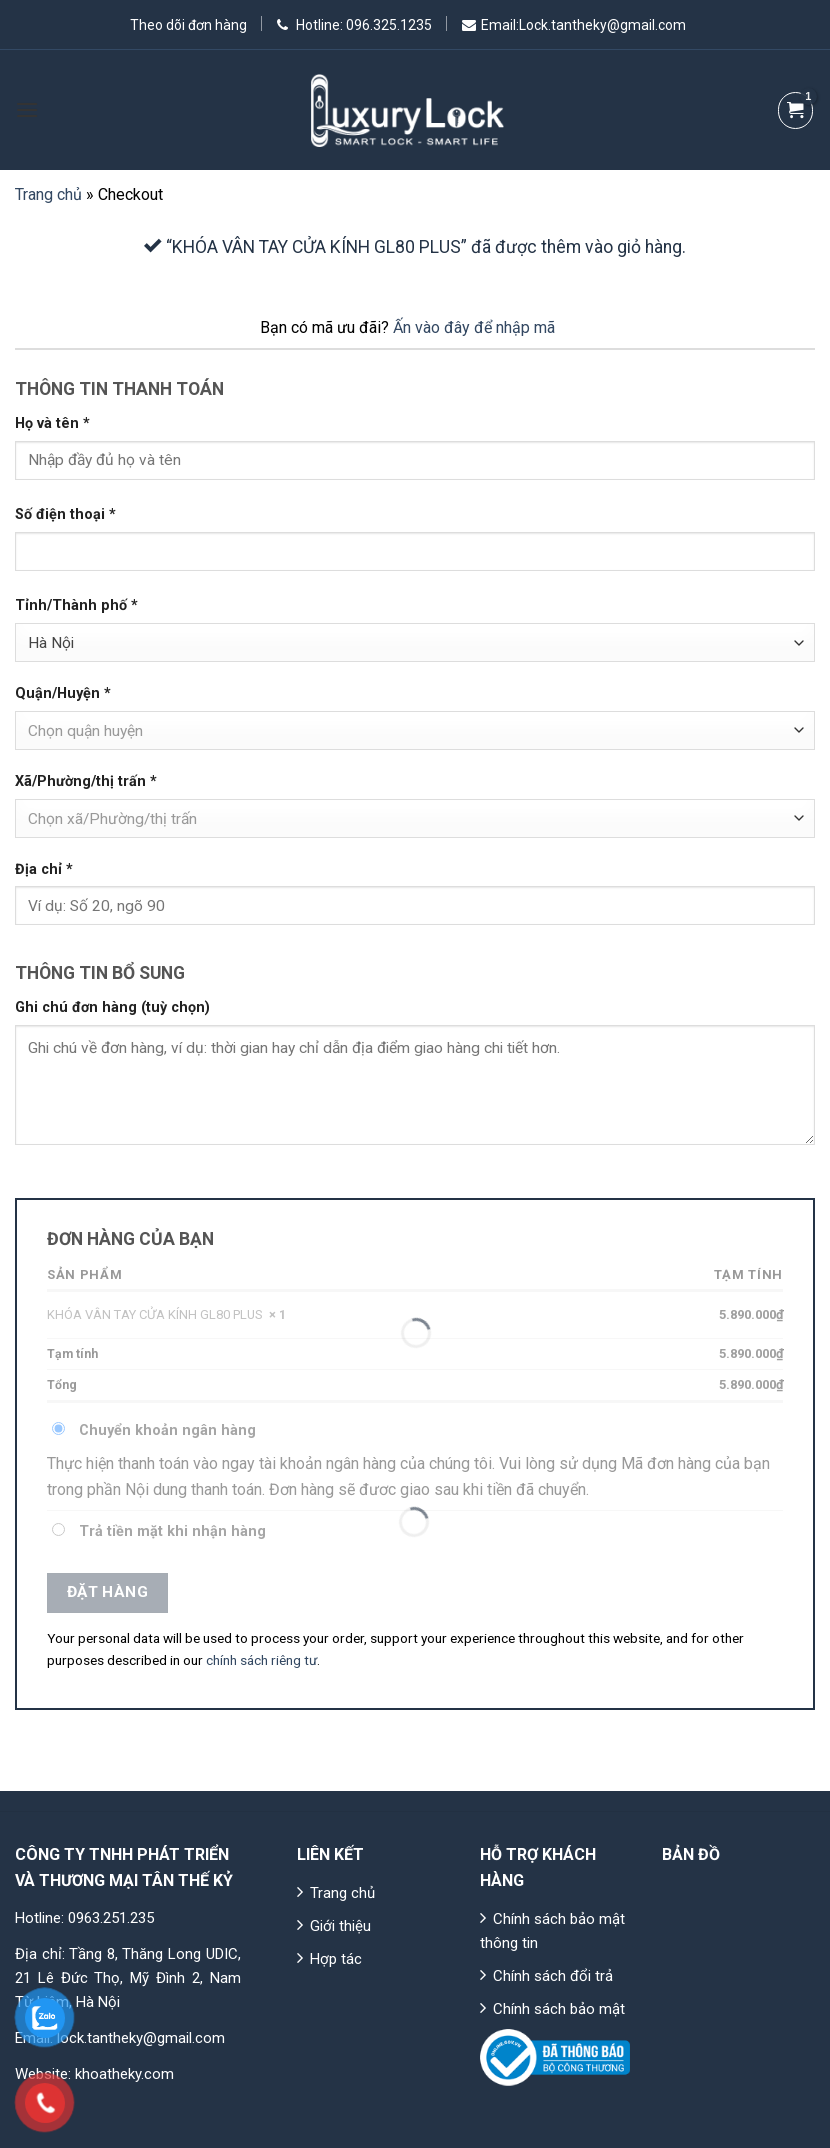 The height and width of the screenshot is (2148, 830). What do you see at coordinates (51, 643) in the screenshot?
I see `Hà Nội [textbox]` at bounding box center [51, 643].